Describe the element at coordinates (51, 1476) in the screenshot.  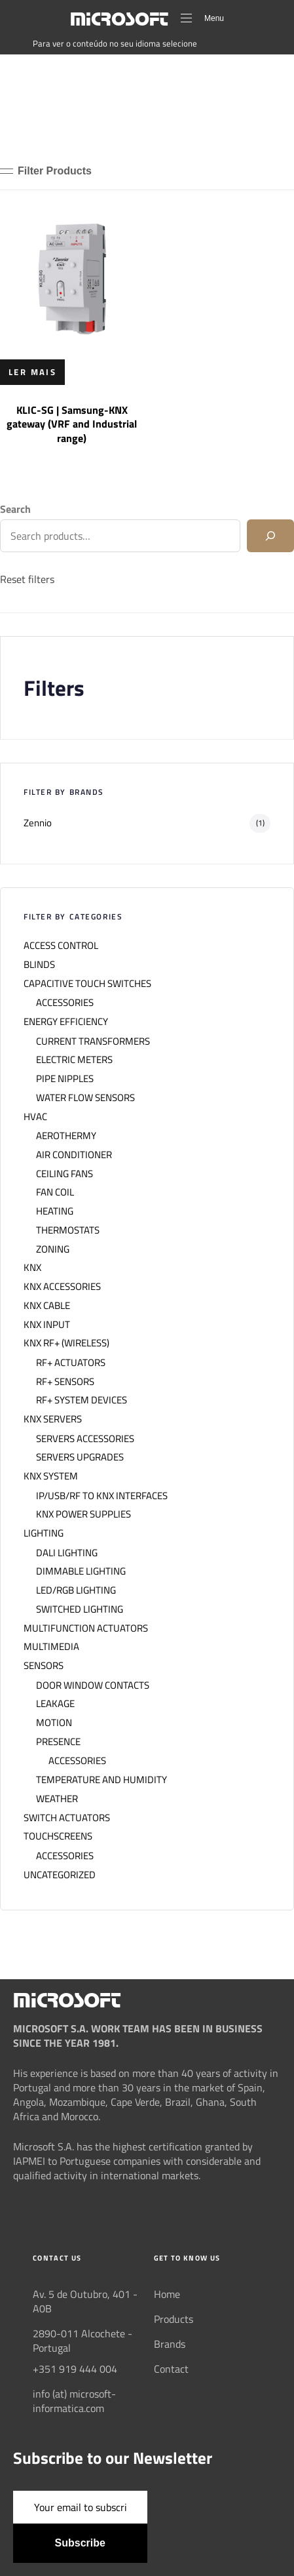
I see `KNX SYSTEM` at that location.